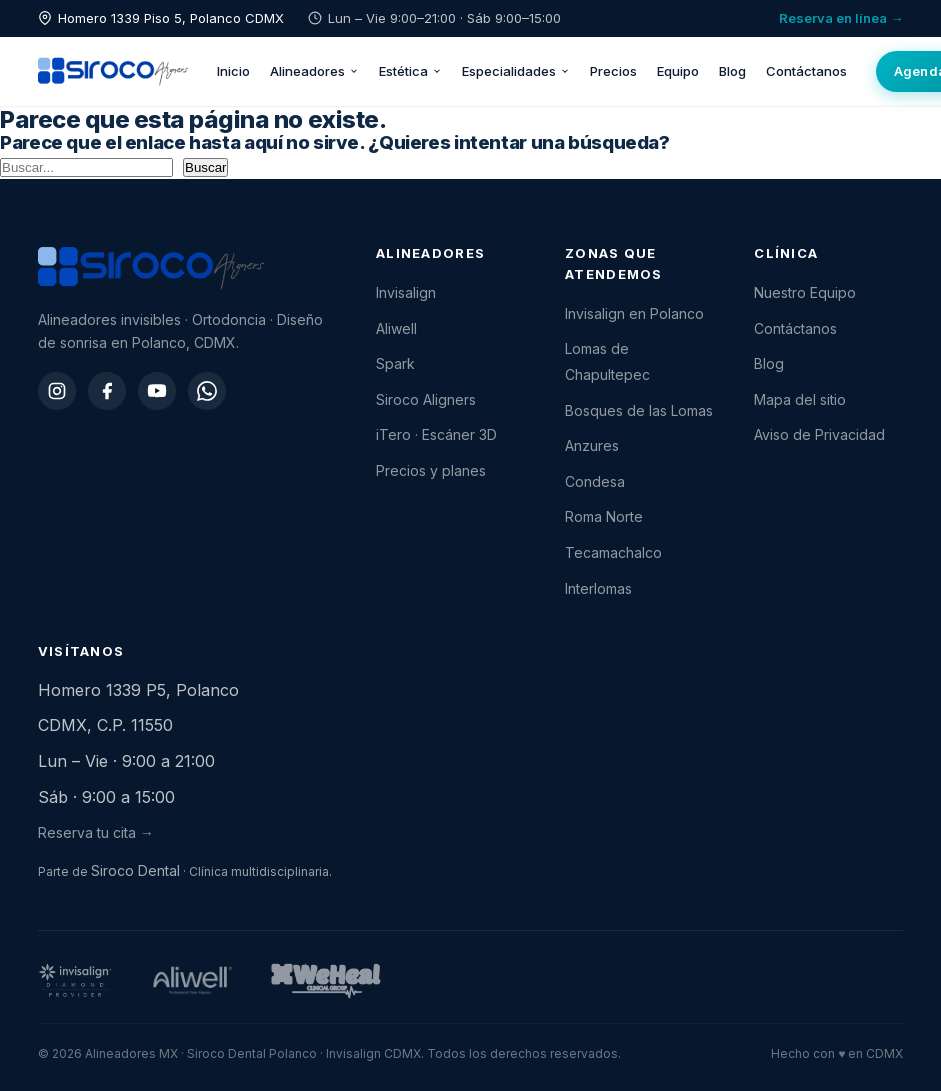 The height and width of the screenshot is (1091, 941). Describe the element at coordinates (326, 981) in the screenshot. I see `[WeHeal Group]` at that location.